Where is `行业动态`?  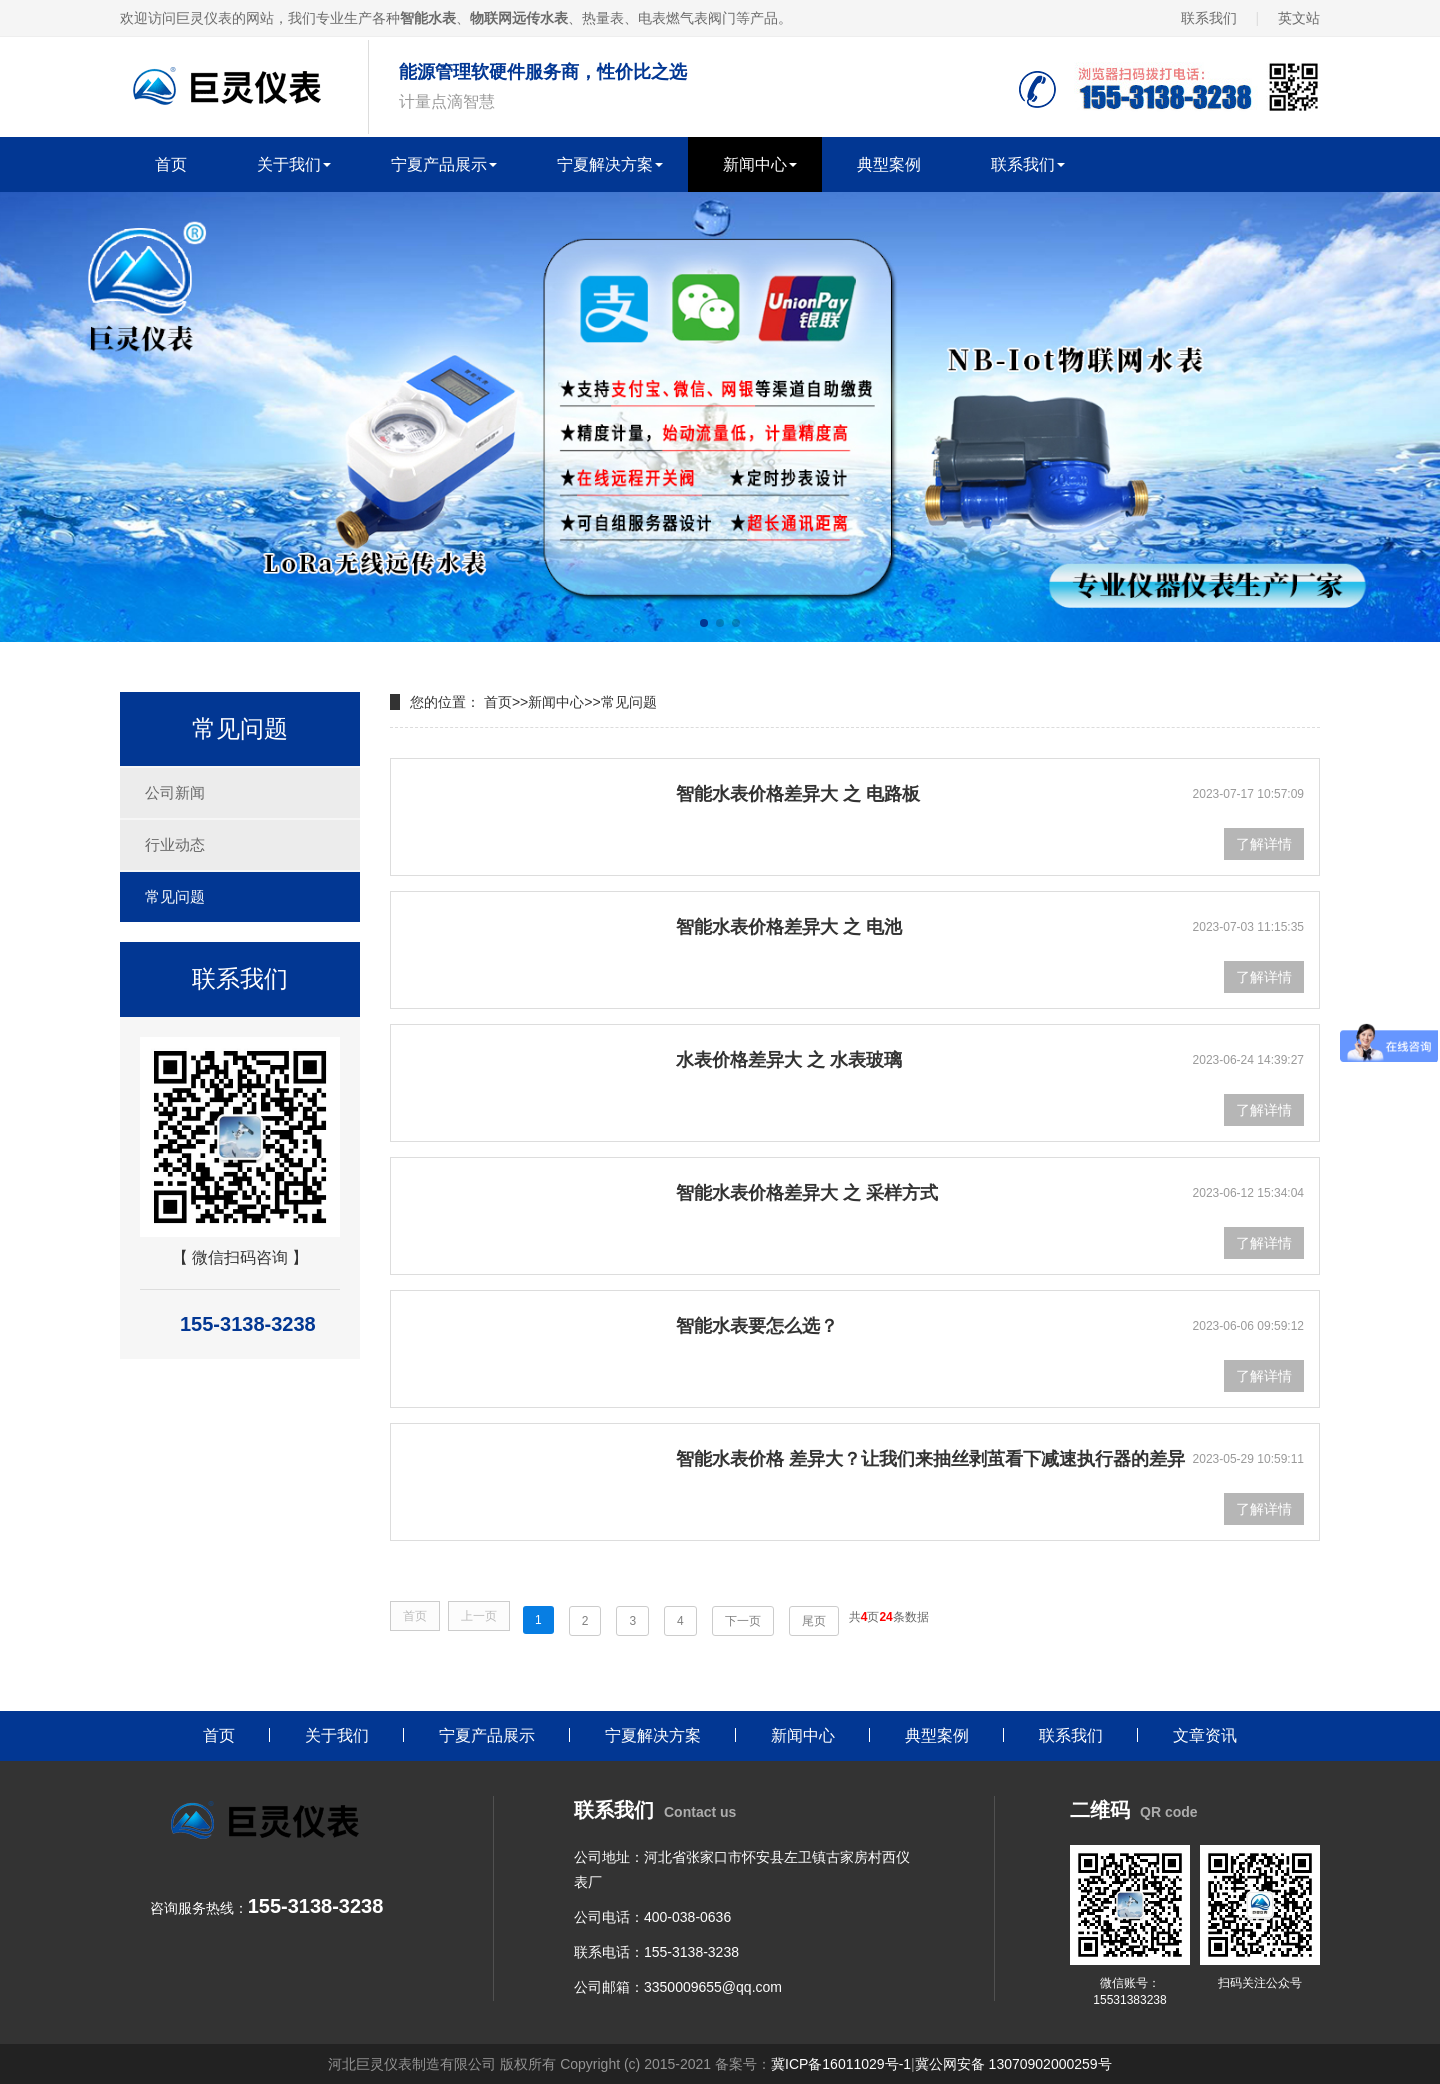
行业动态 is located at coordinates (175, 844).